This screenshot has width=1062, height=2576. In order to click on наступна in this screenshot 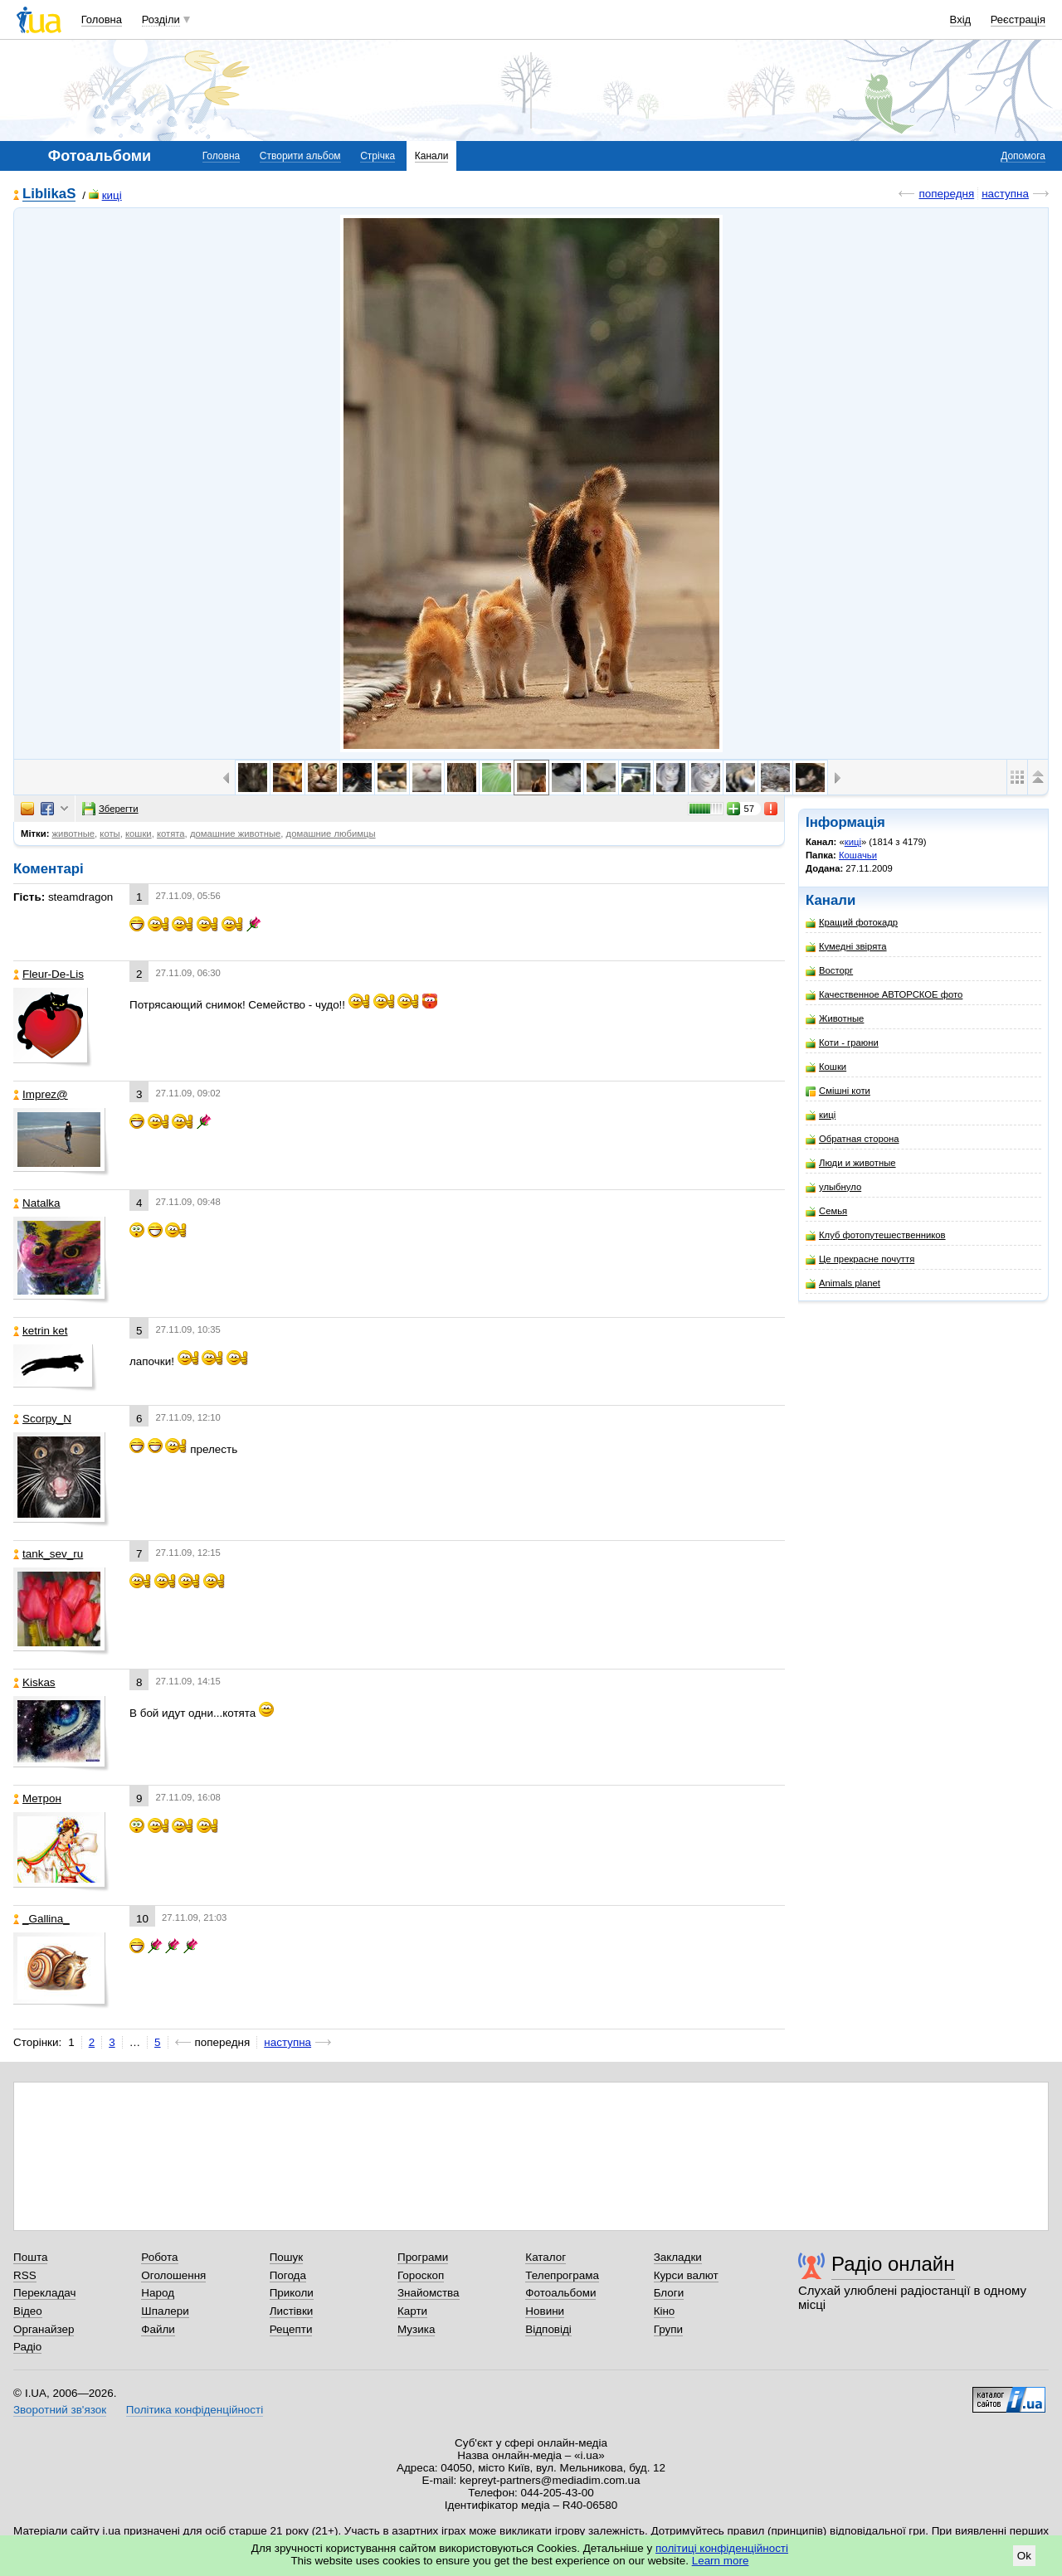, I will do `click(1005, 193)`.